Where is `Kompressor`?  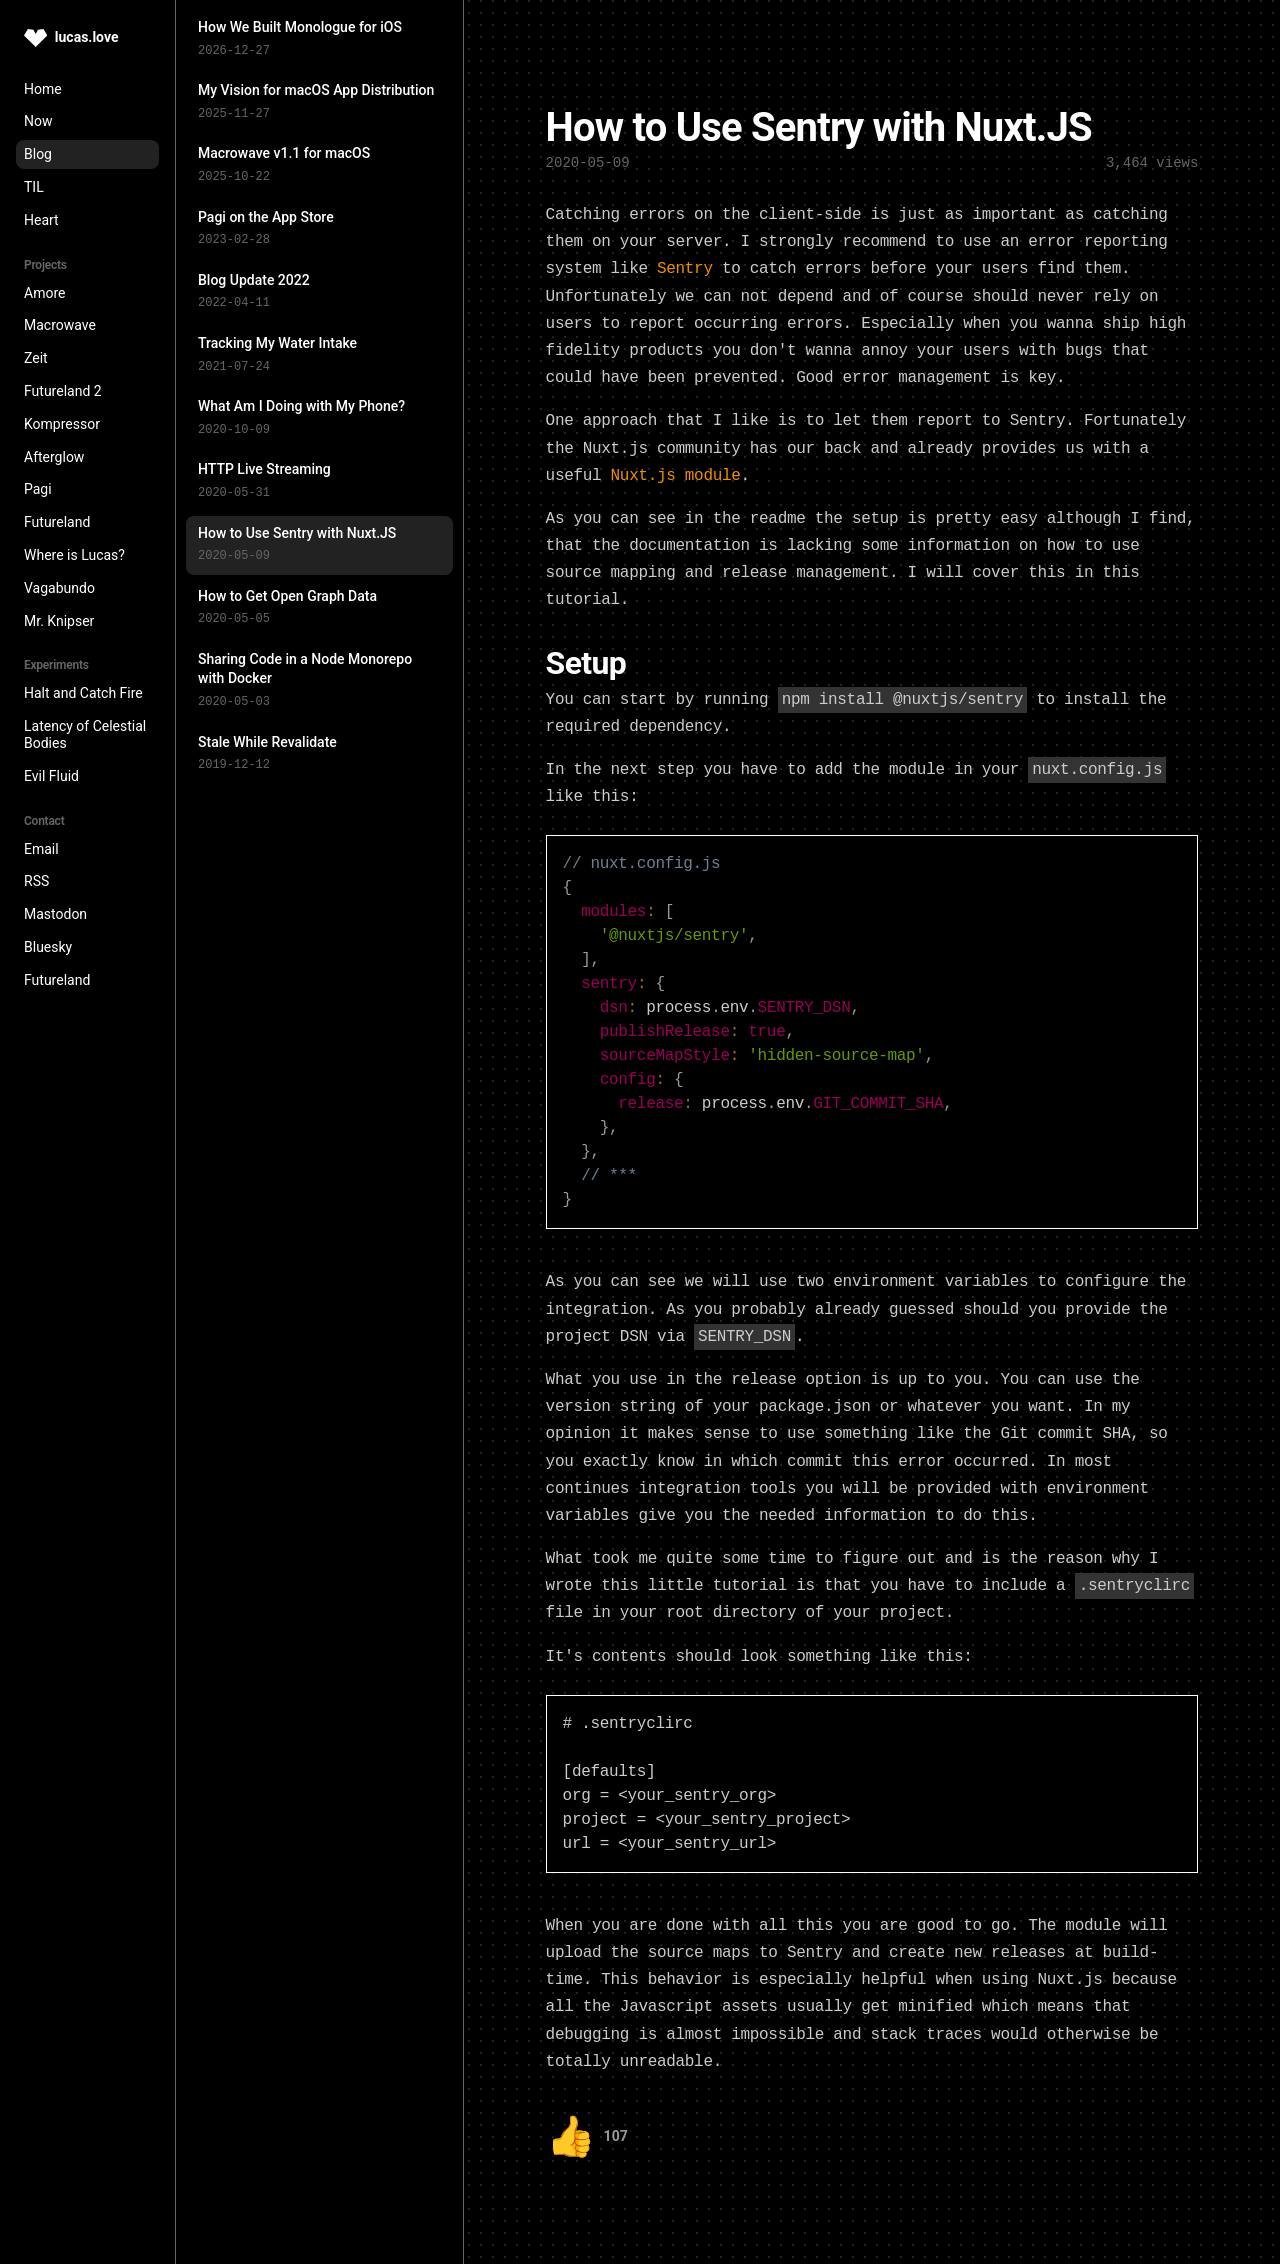
Kompressor is located at coordinates (62, 424).